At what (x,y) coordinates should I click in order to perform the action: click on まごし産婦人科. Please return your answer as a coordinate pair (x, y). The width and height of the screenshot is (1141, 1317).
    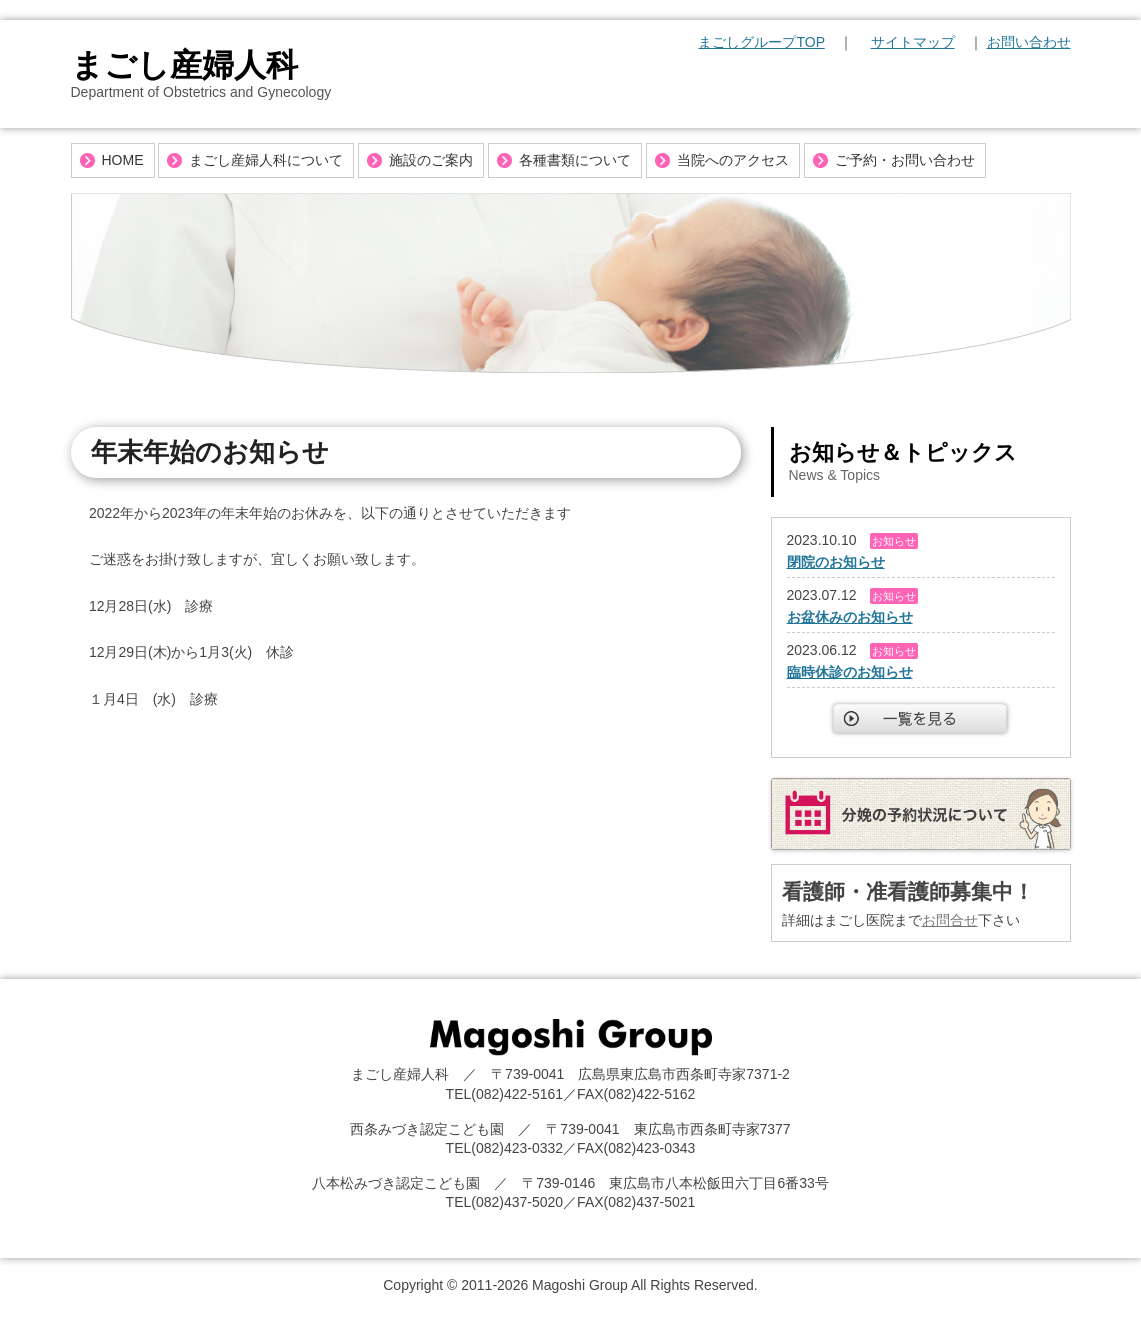
    Looking at the image, I should click on (184, 65).